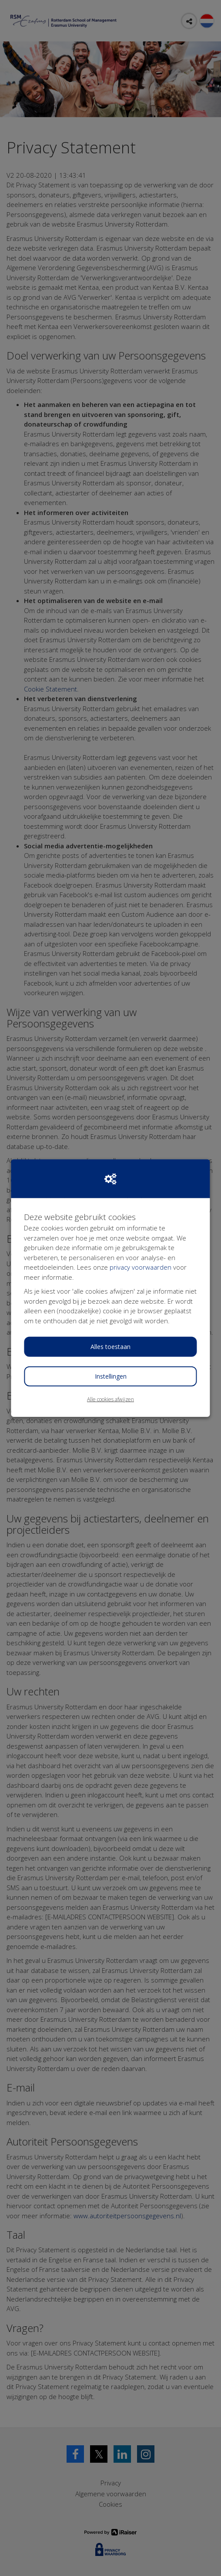  Describe the element at coordinates (110, 1399) in the screenshot. I see `Alle cookies afwijzen` at that location.